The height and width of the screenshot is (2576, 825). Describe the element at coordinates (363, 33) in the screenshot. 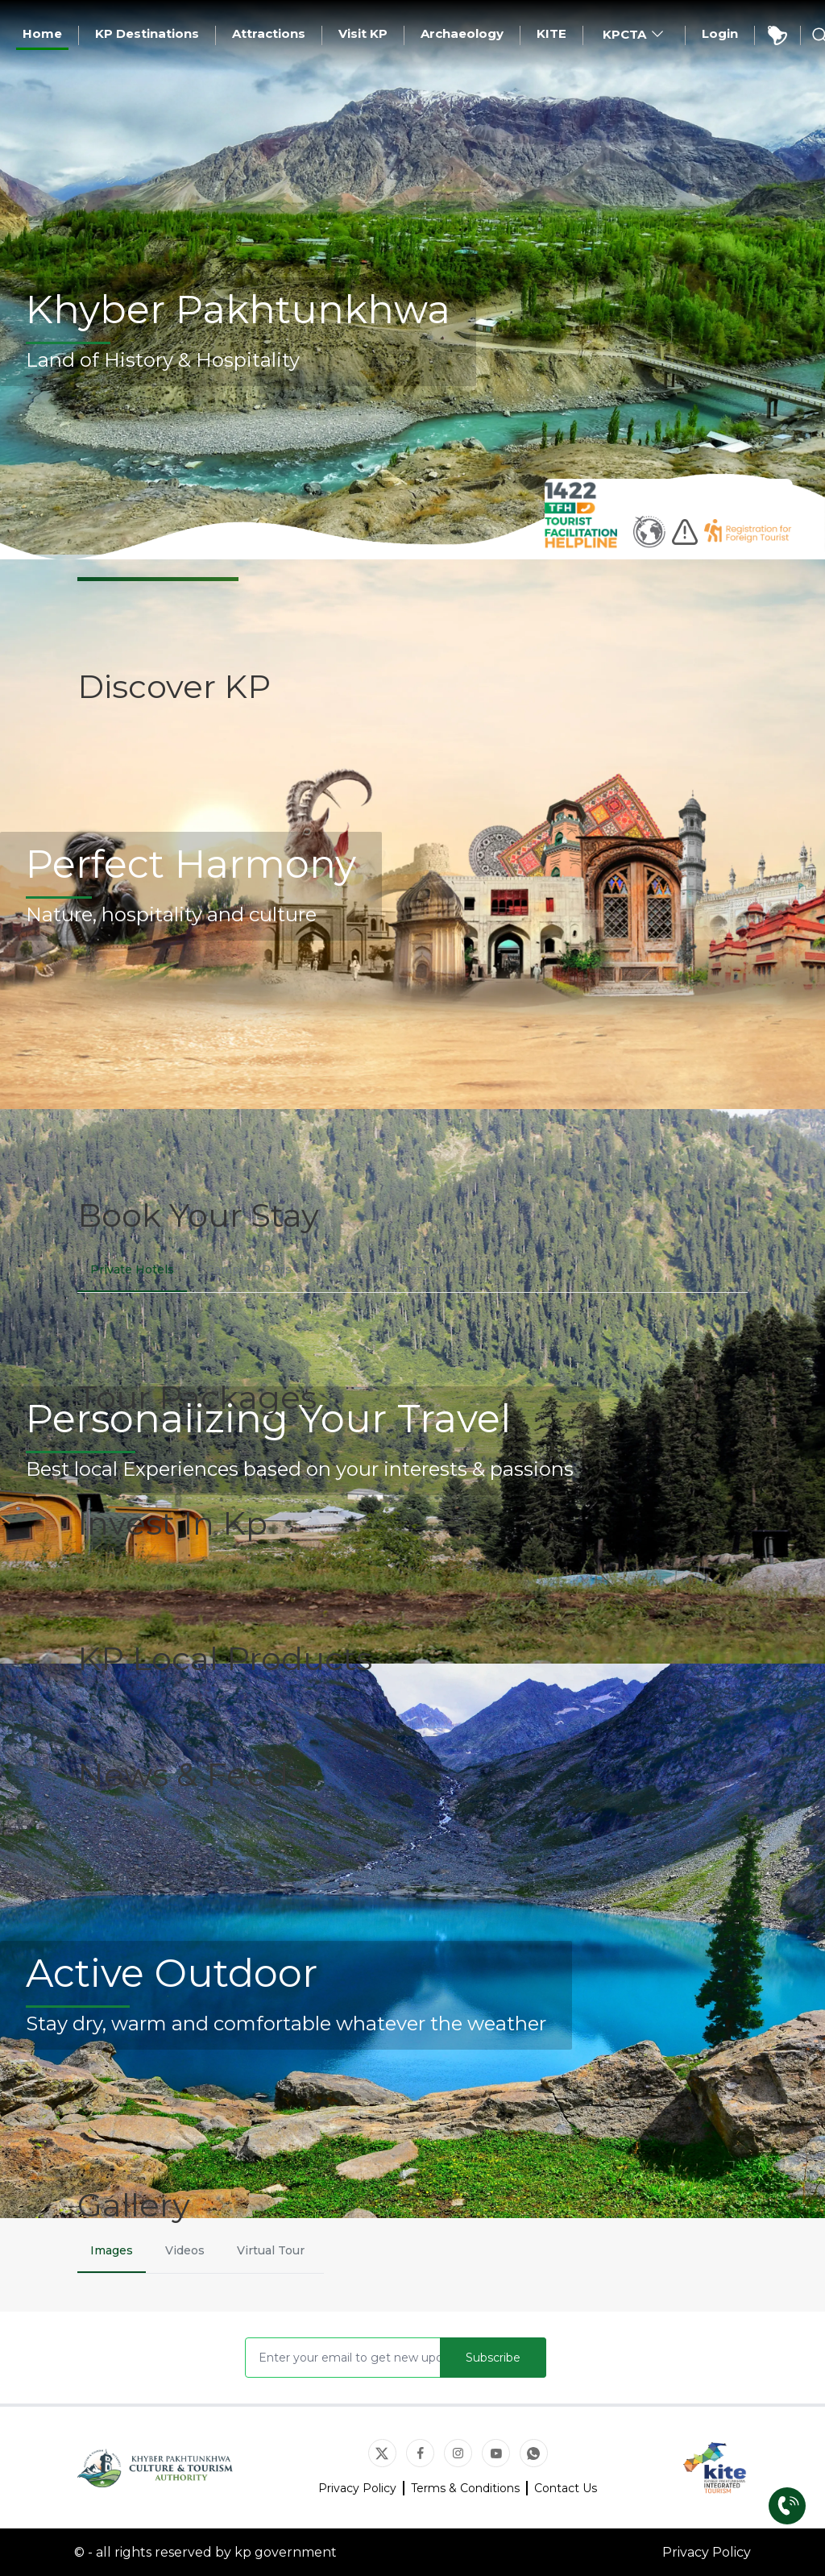

I see `Visit KP` at that location.